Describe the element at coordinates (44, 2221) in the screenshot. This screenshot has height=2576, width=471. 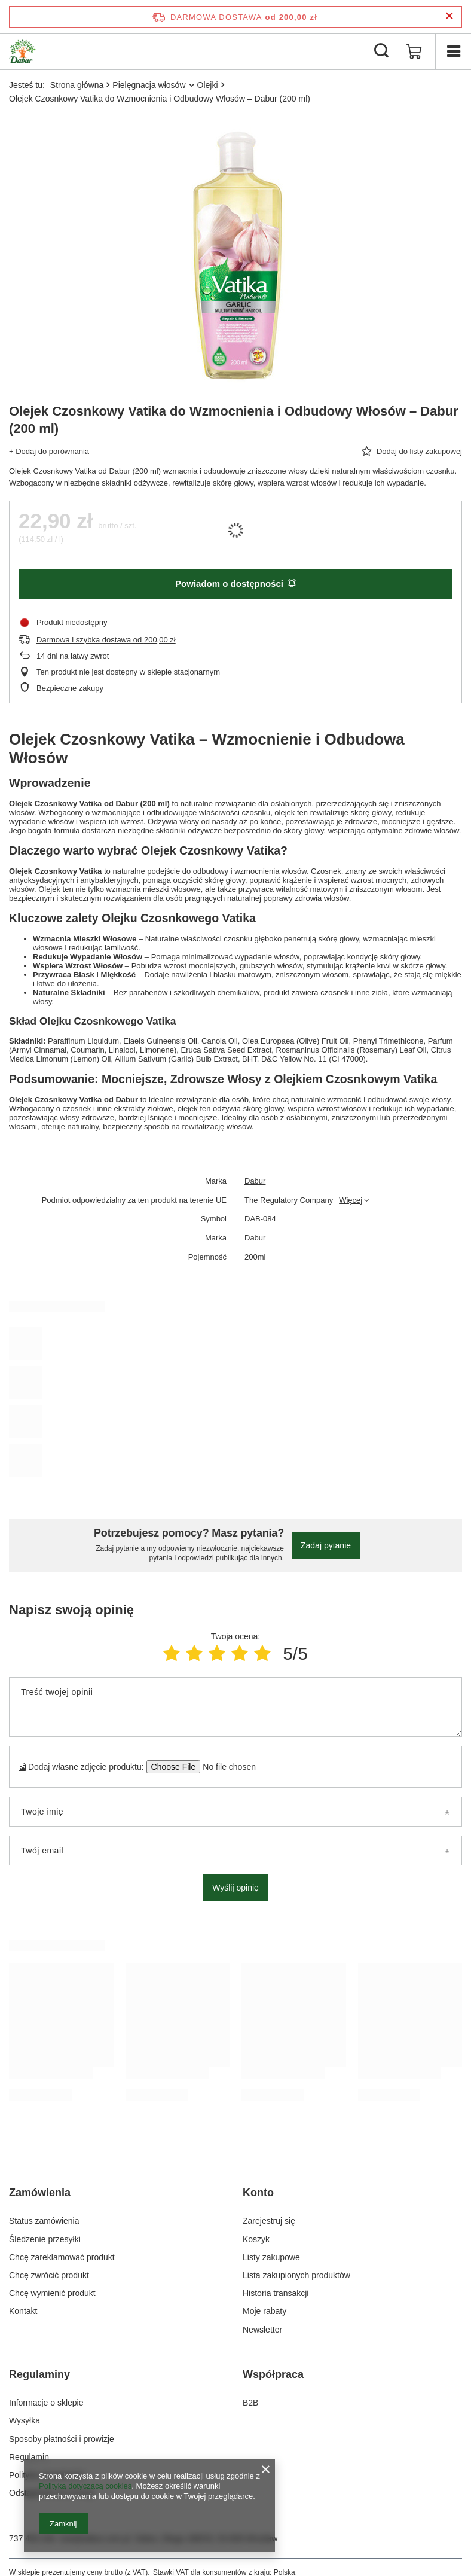
I see `Status zamówienia [Element stopki: Status zamówienia]` at that location.